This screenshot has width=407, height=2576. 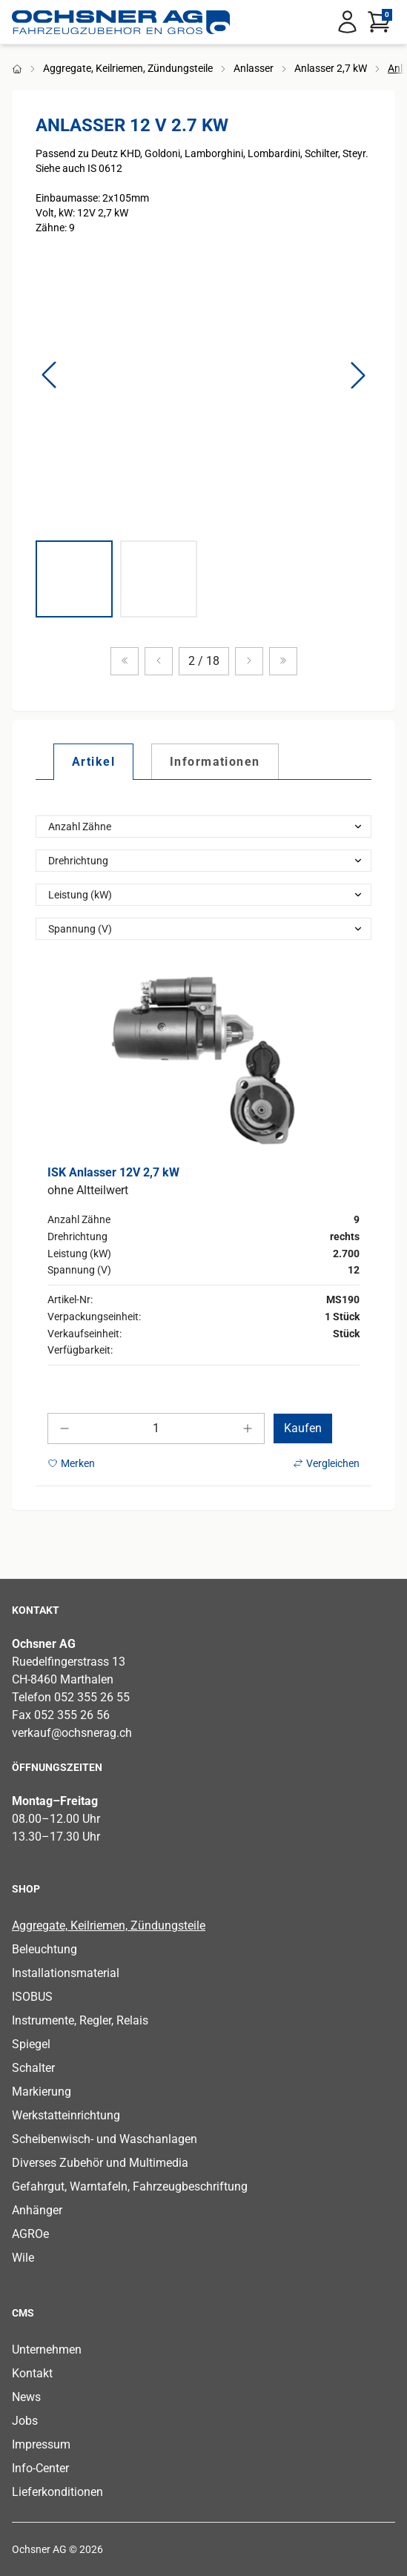 I want to click on Wile, so click(x=23, y=2258).